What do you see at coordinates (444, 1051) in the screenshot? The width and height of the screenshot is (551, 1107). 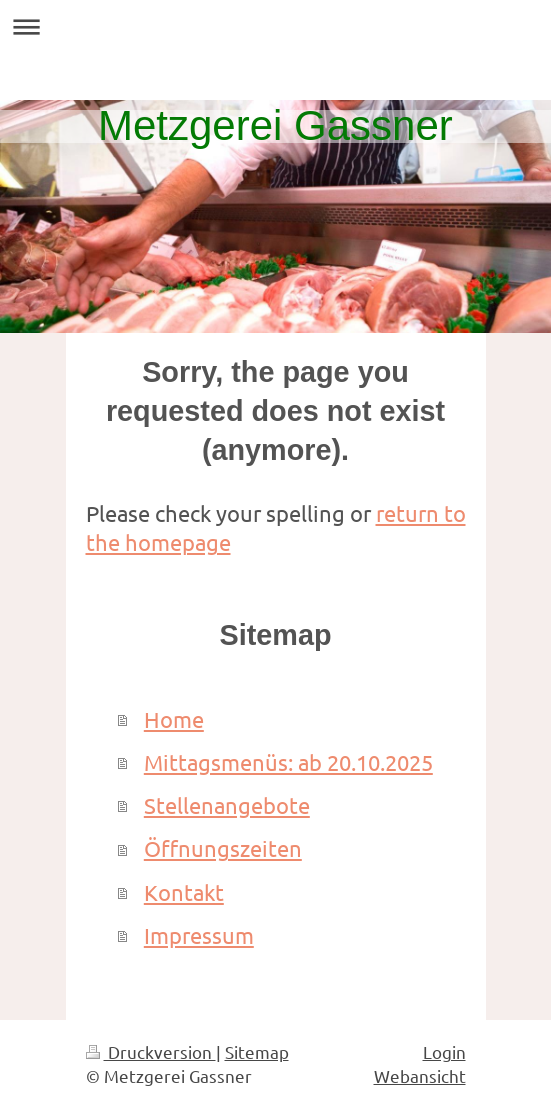 I see `Login` at bounding box center [444, 1051].